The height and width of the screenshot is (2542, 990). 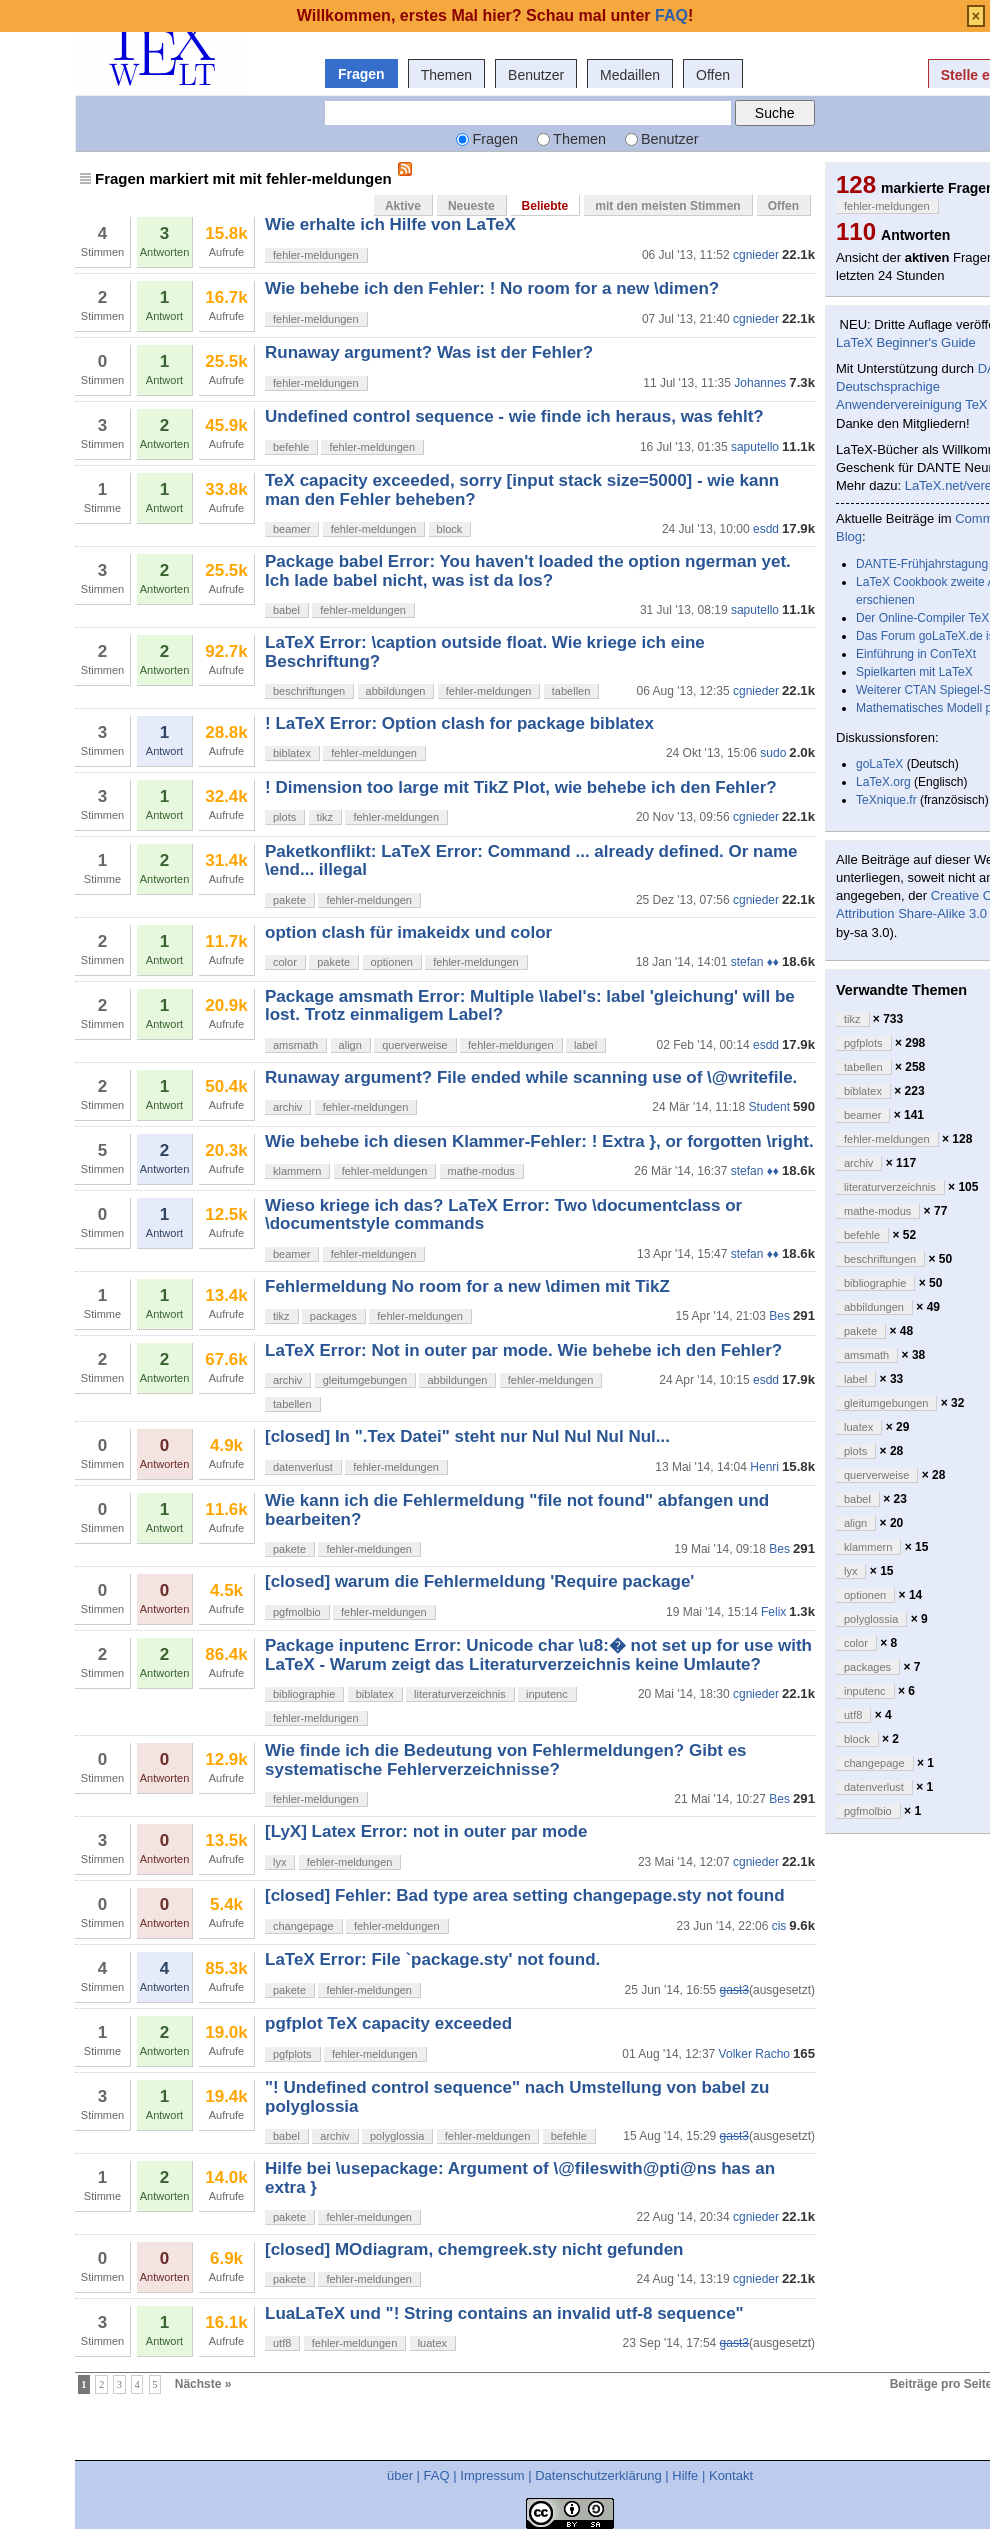 What do you see at coordinates (547, 1694) in the screenshot?
I see `inputenc` at bounding box center [547, 1694].